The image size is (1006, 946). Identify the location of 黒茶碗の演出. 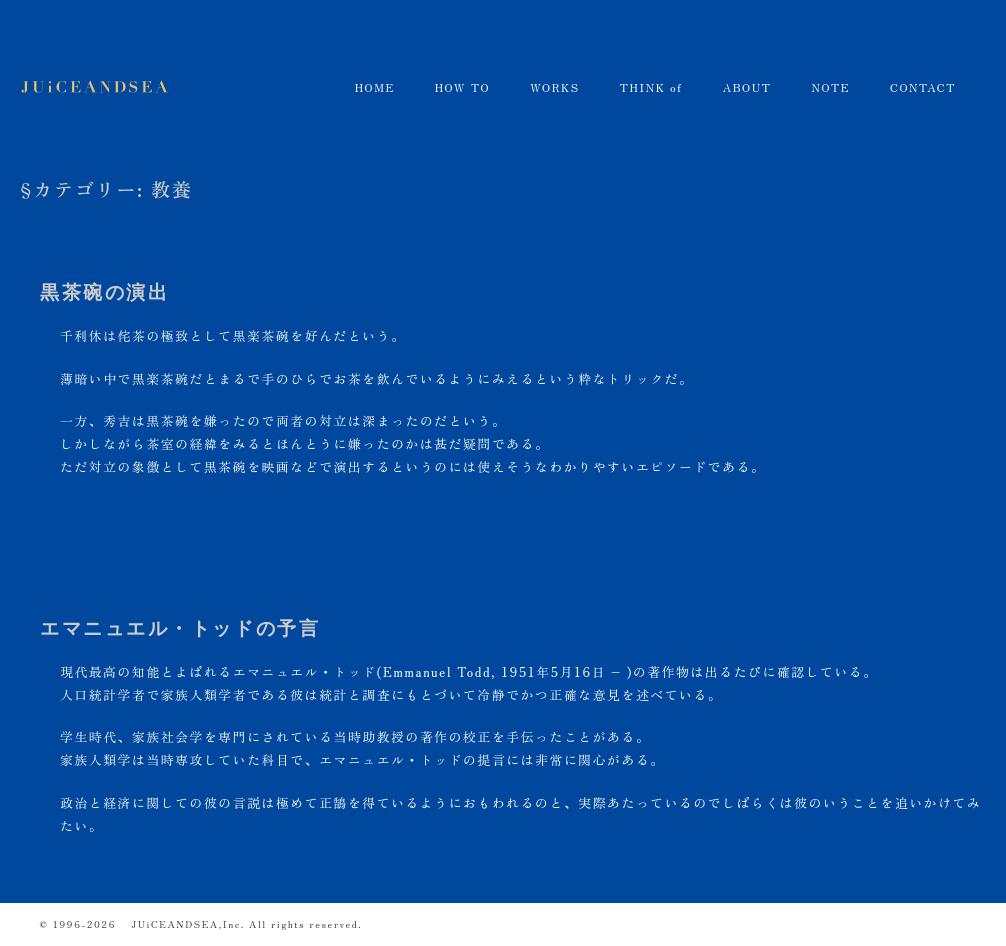
(104, 292).